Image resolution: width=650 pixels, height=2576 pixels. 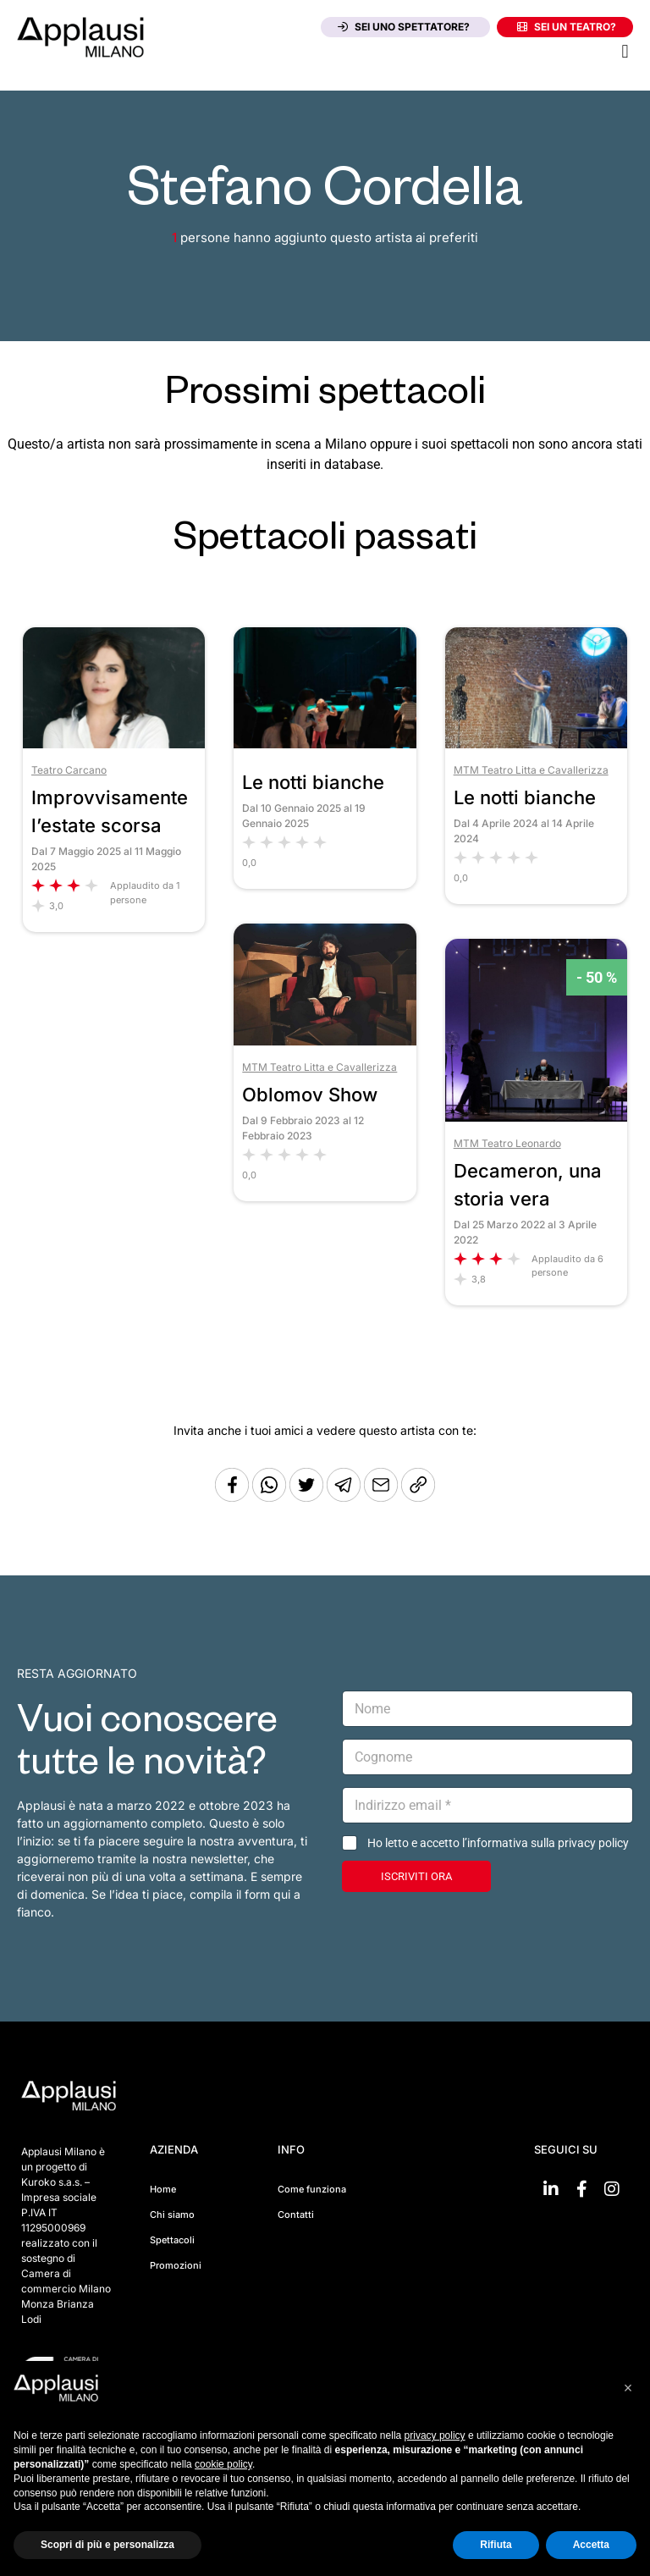 What do you see at coordinates (325, 744) in the screenshot?
I see `[Vai allo spettacolo Le notti bianche]` at bounding box center [325, 744].